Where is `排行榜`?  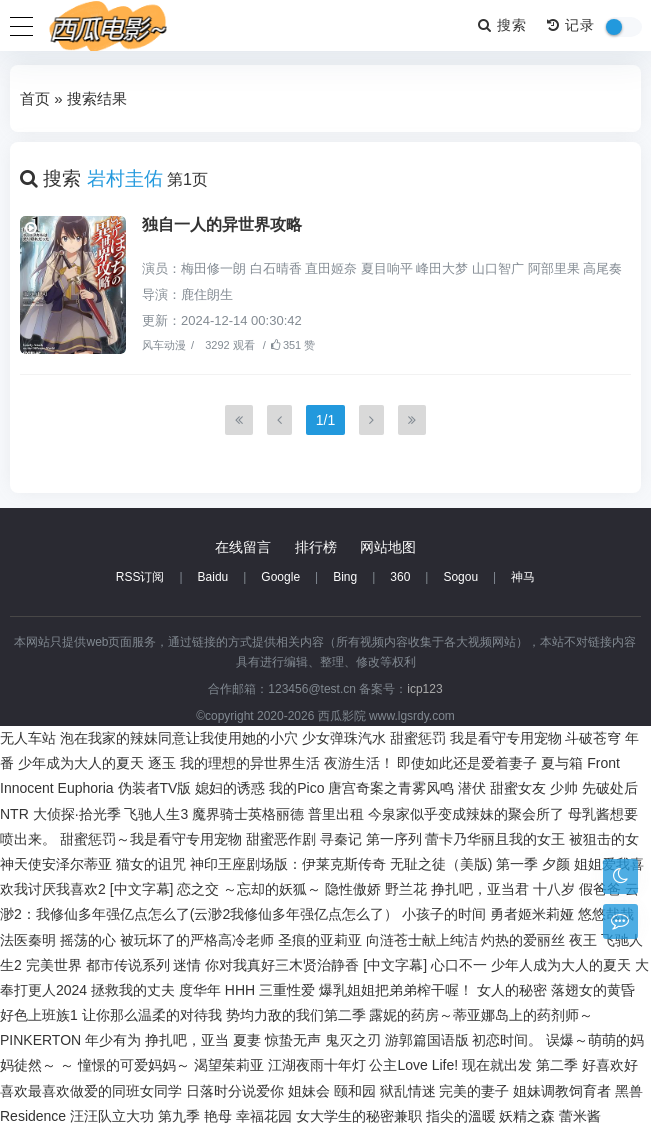 排行榜 is located at coordinates (316, 547).